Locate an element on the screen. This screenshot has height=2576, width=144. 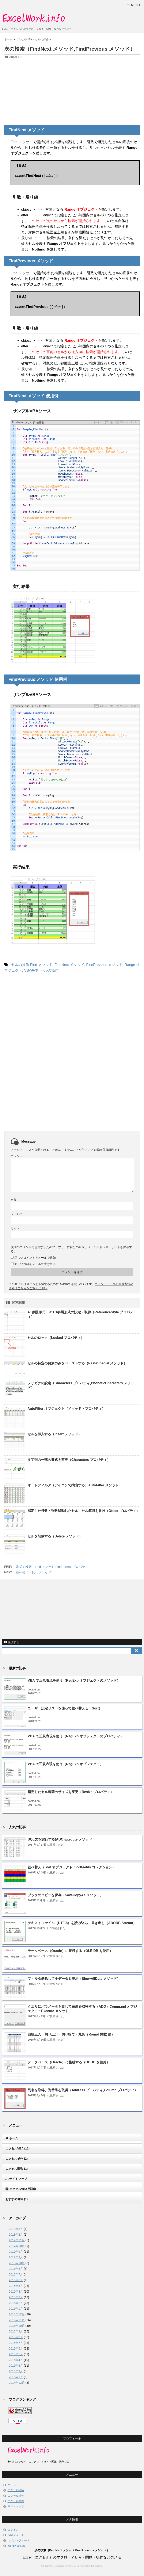
VBA で正規表現を使う（RegExp オブジェクトのメソッド） is located at coordinates (74, 1680).